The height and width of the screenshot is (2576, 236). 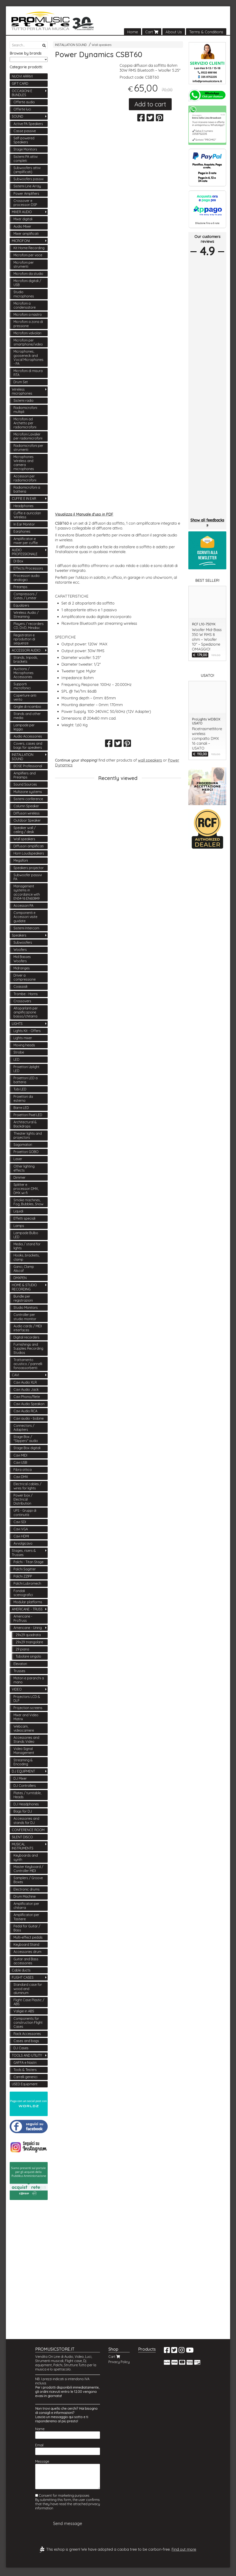 What do you see at coordinates (26, 1189) in the screenshot?
I see `Splitter e processori DMX, DMX wi-fi` at bounding box center [26, 1189].